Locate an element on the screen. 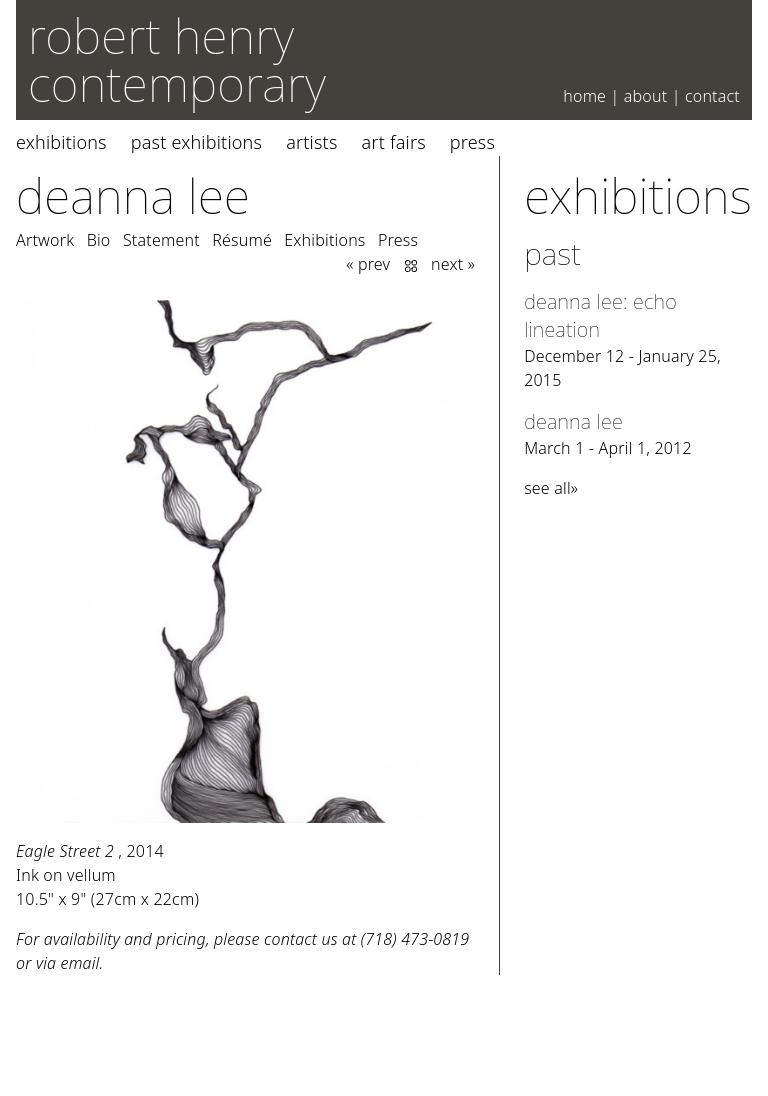 This screenshot has height=1096, width=768. Bio is located at coordinates (99, 240).